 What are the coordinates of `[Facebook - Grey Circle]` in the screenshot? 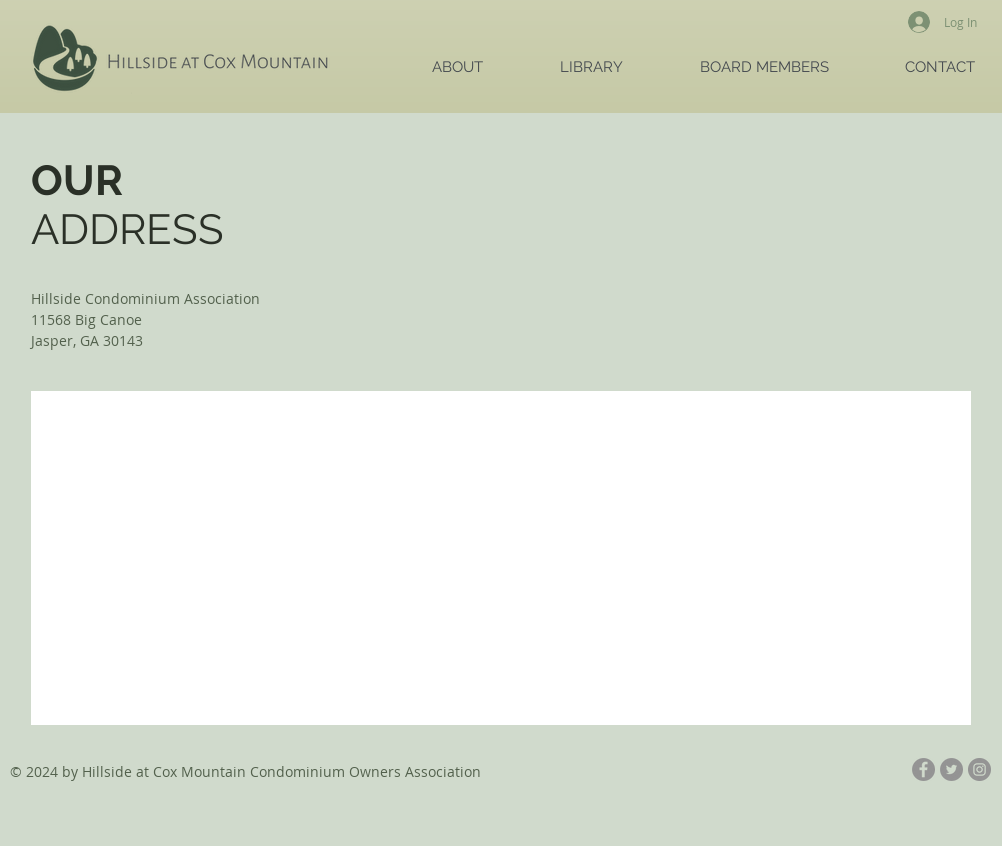 It's located at (923, 769).